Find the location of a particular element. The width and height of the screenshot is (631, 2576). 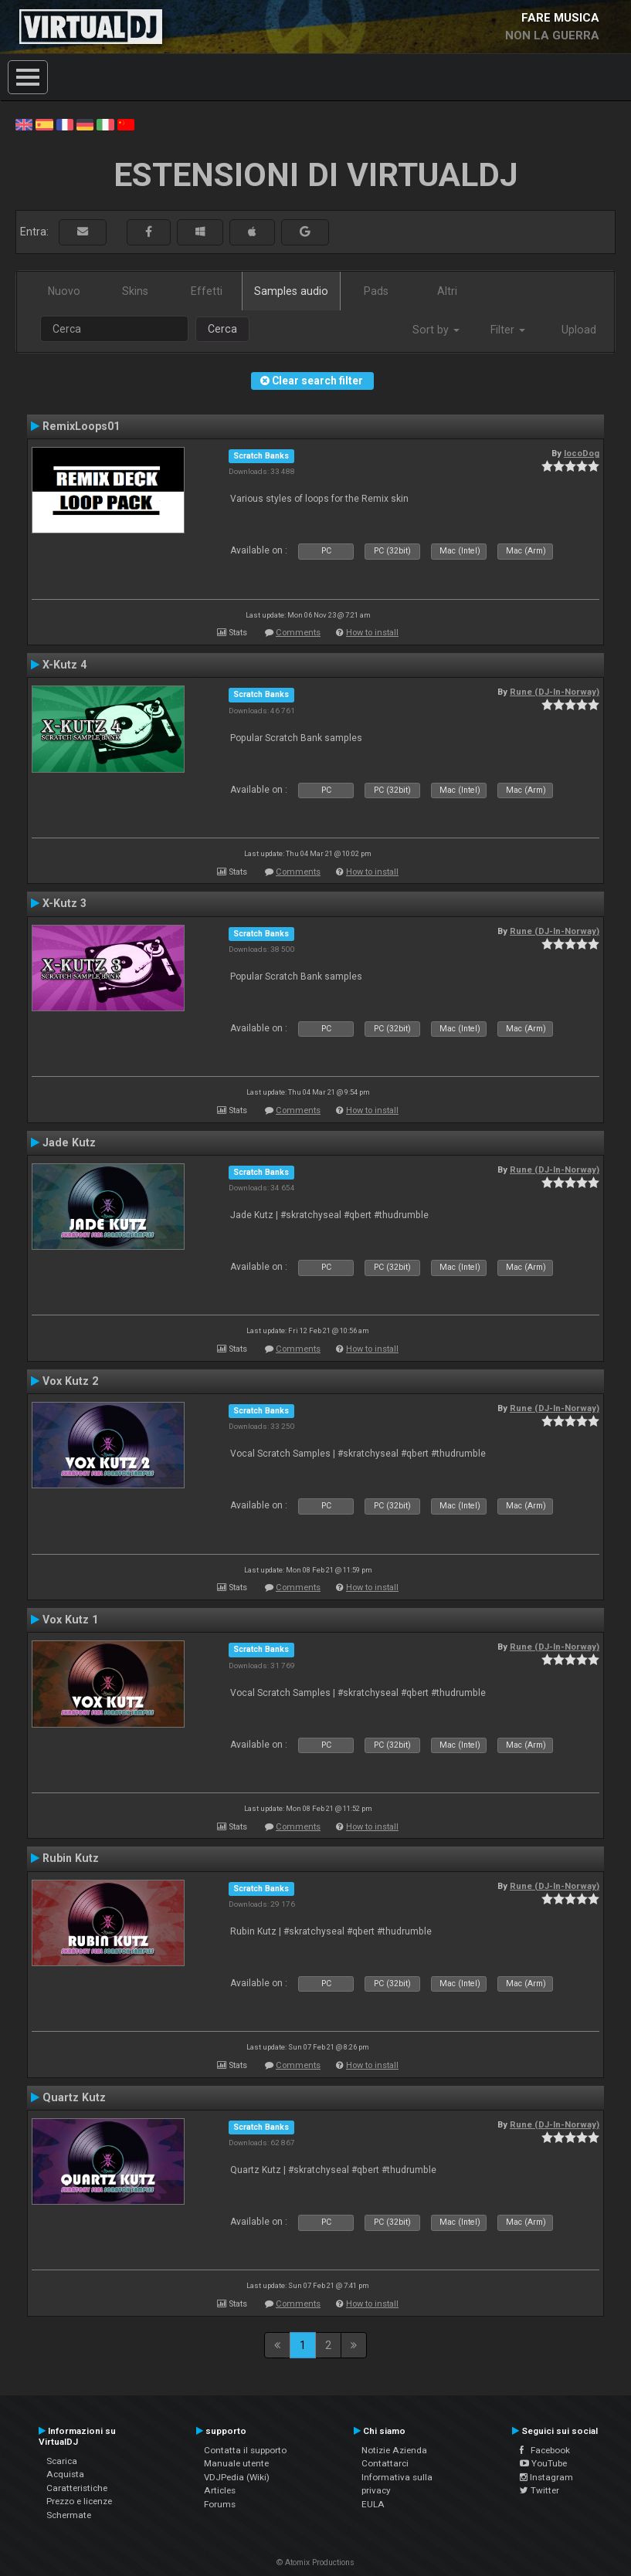

EULA is located at coordinates (373, 2504).